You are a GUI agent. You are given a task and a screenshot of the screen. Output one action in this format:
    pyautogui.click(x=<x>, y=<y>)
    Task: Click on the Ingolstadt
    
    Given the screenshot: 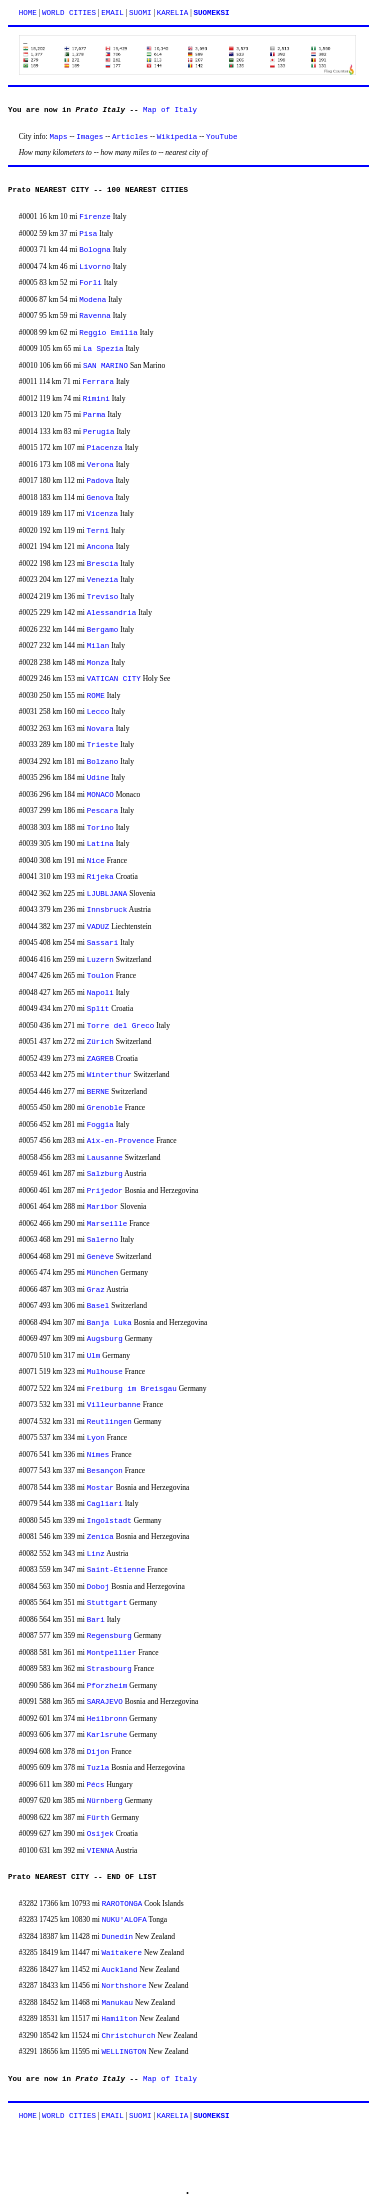 What is the action you would take?
    pyautogui.click(x=109, y=1521)
    